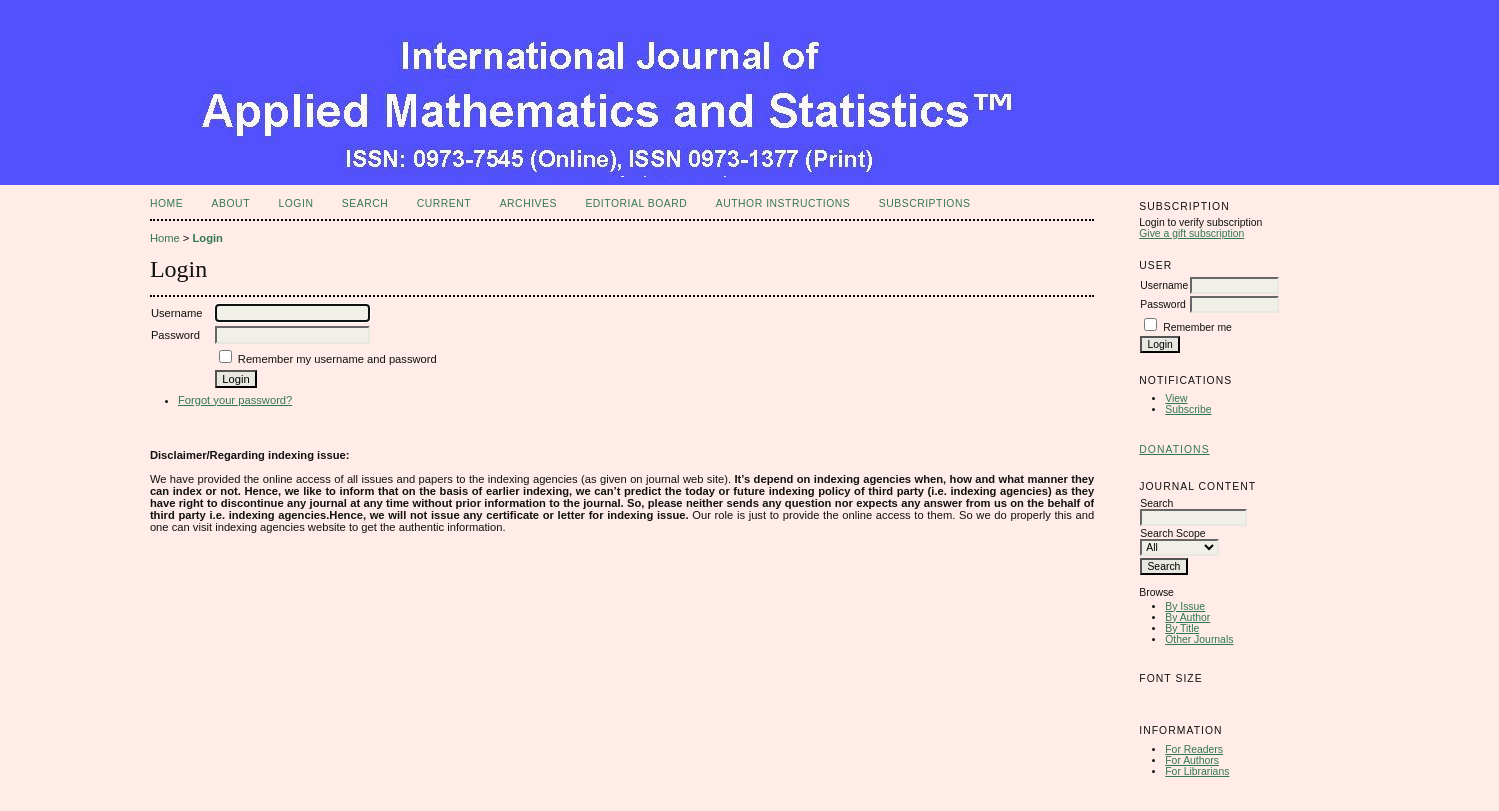 This screenshot has height=811, width=1499. I want to click on Archives, so click(528, 203).